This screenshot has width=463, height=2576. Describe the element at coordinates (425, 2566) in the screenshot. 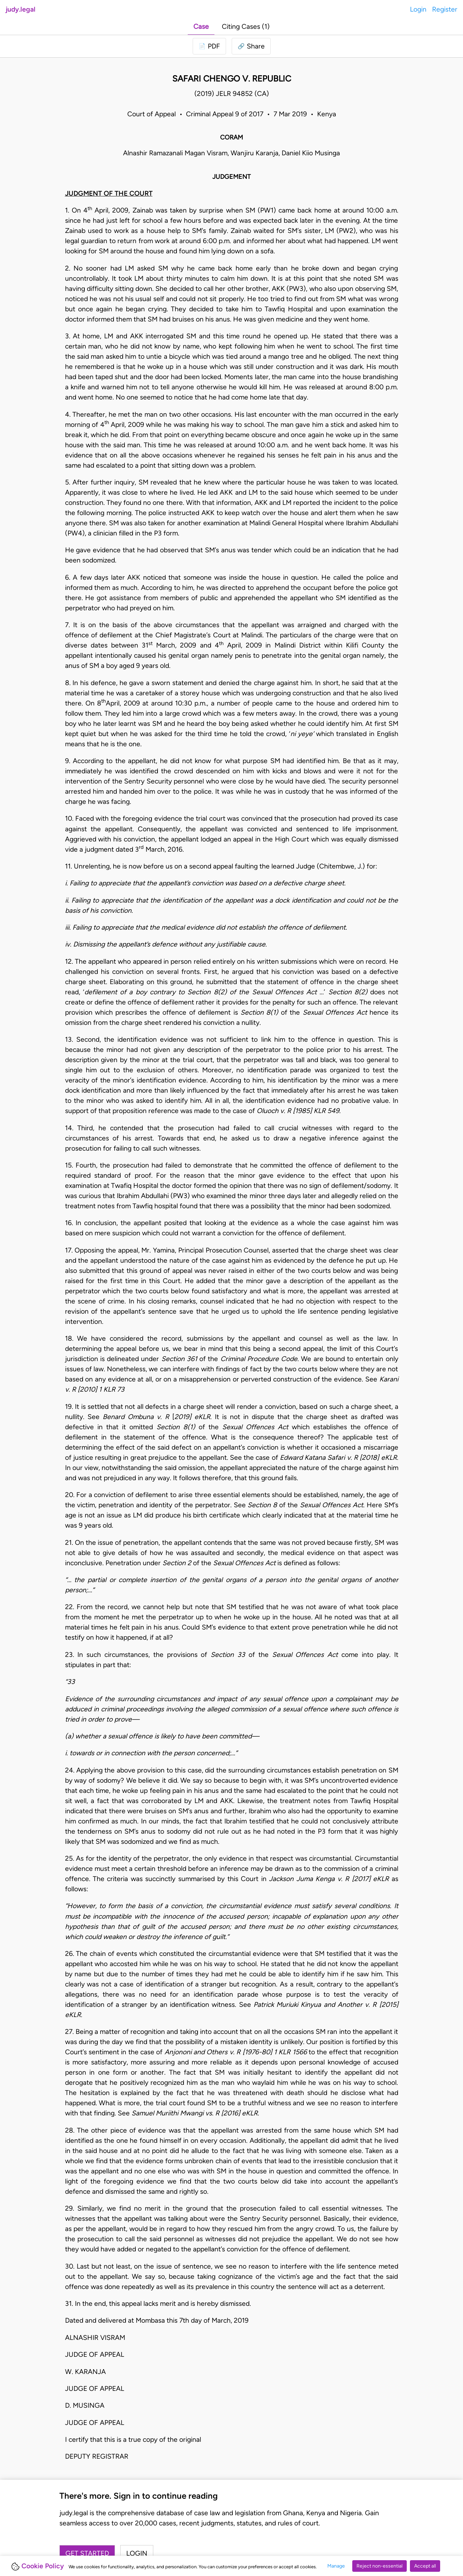

I see `Accept all` at that location.